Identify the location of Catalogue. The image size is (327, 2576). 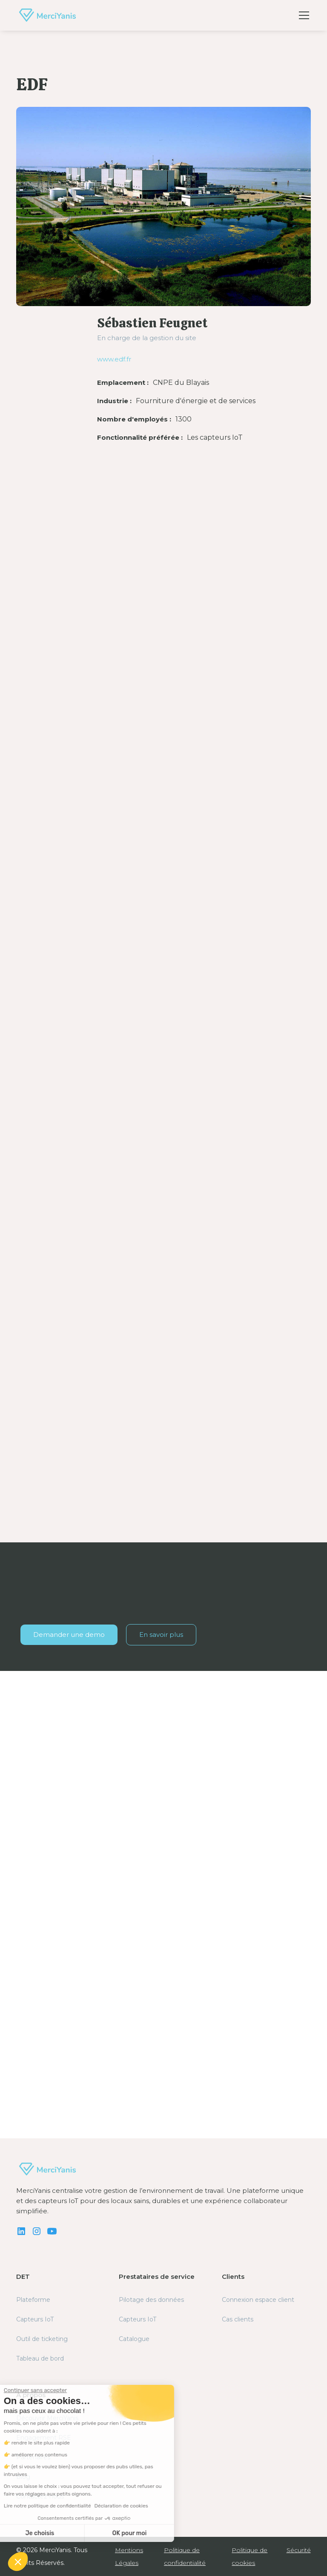
(134, 2339).